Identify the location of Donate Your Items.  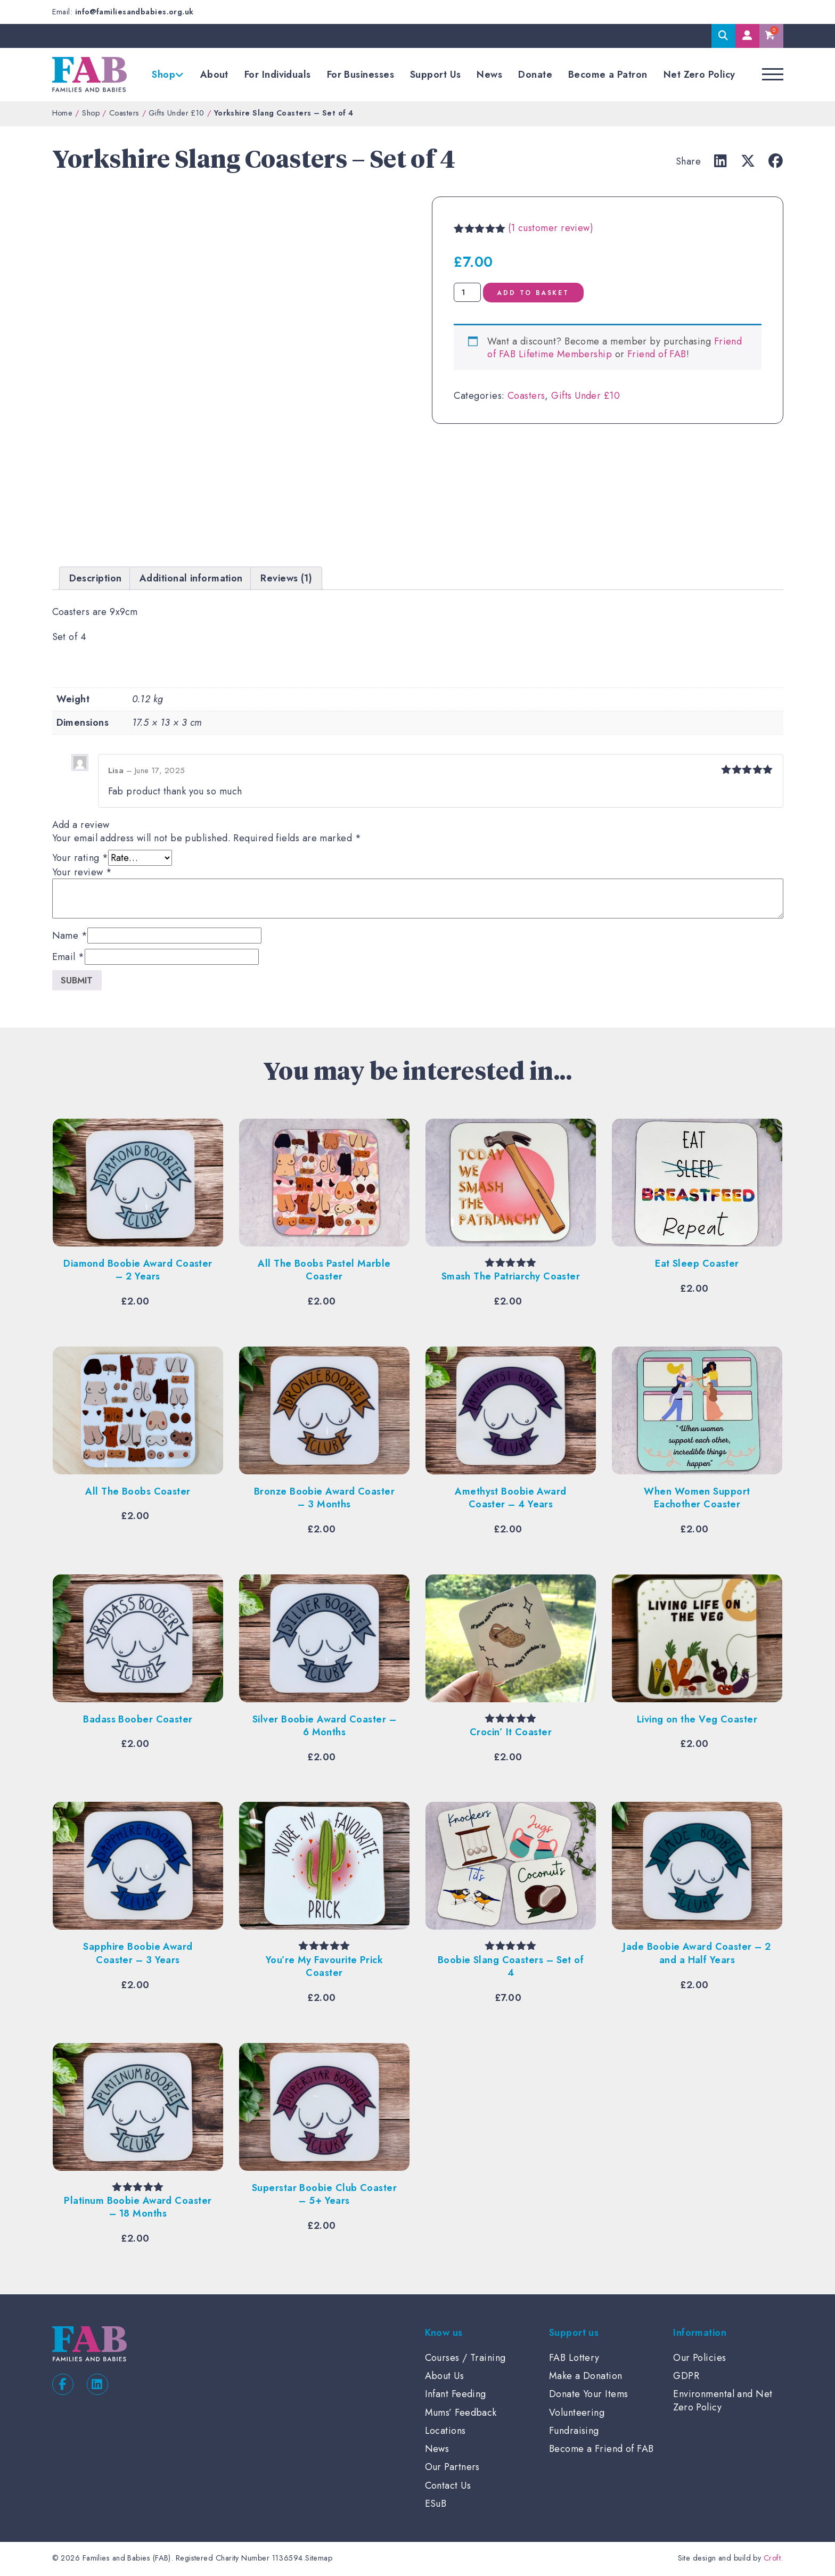
(588, 2395).